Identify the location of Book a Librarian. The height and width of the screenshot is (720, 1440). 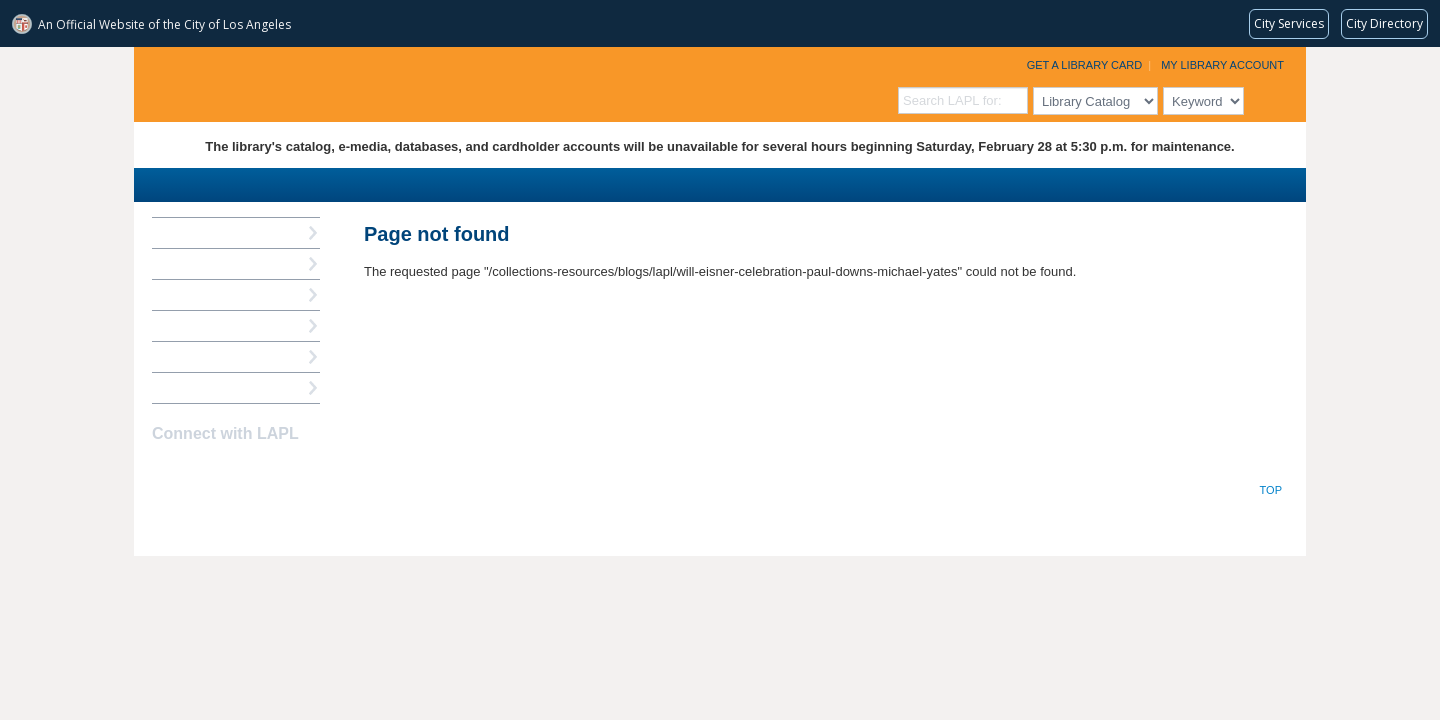
(203, 356).